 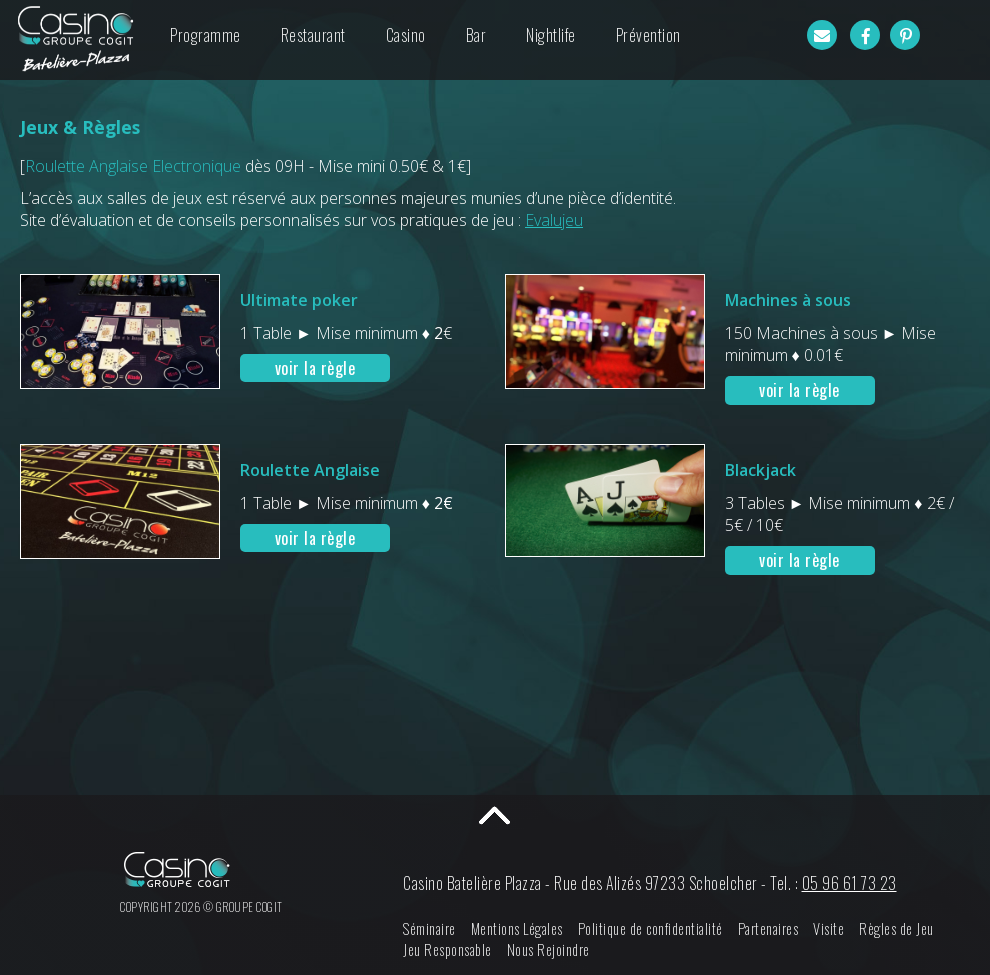 I want to click on Règles de Jeu, so click(x=896, y=928).